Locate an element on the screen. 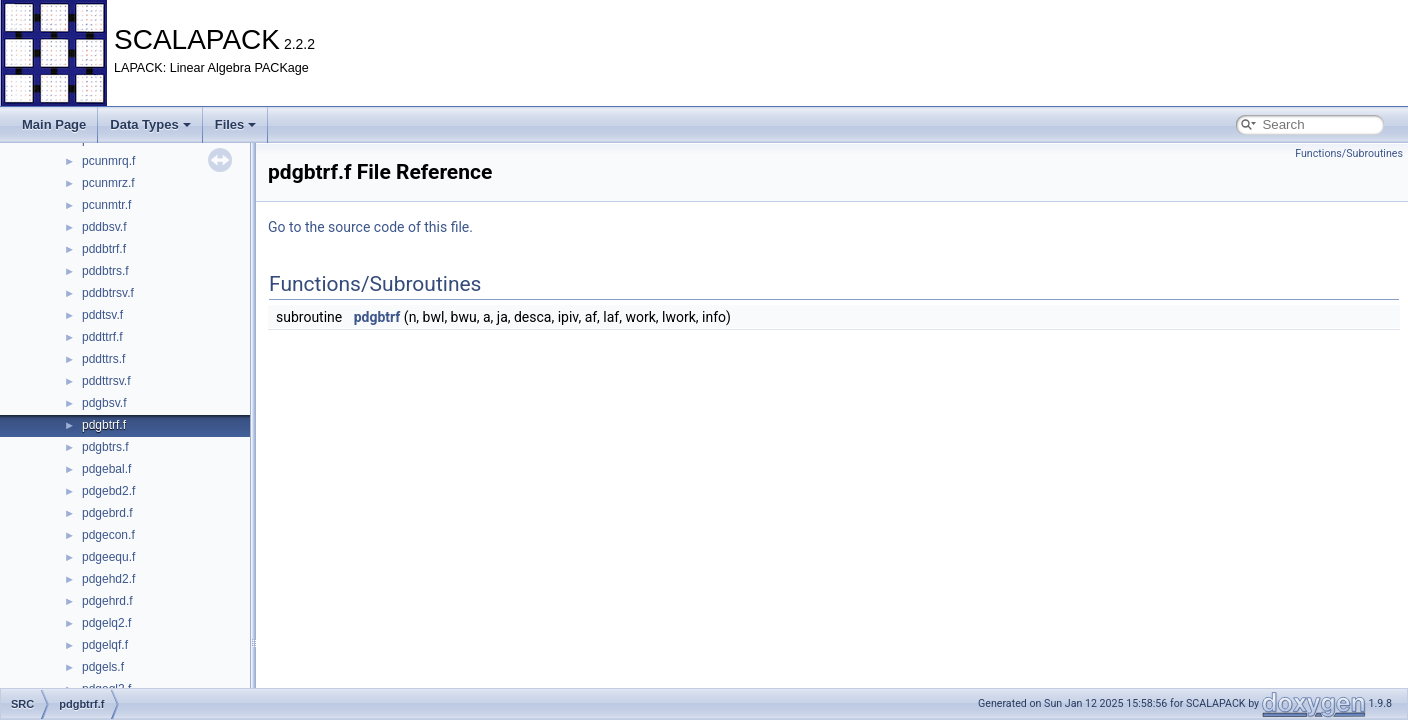  pdgelq2.f is located at coordinates (106, 623).